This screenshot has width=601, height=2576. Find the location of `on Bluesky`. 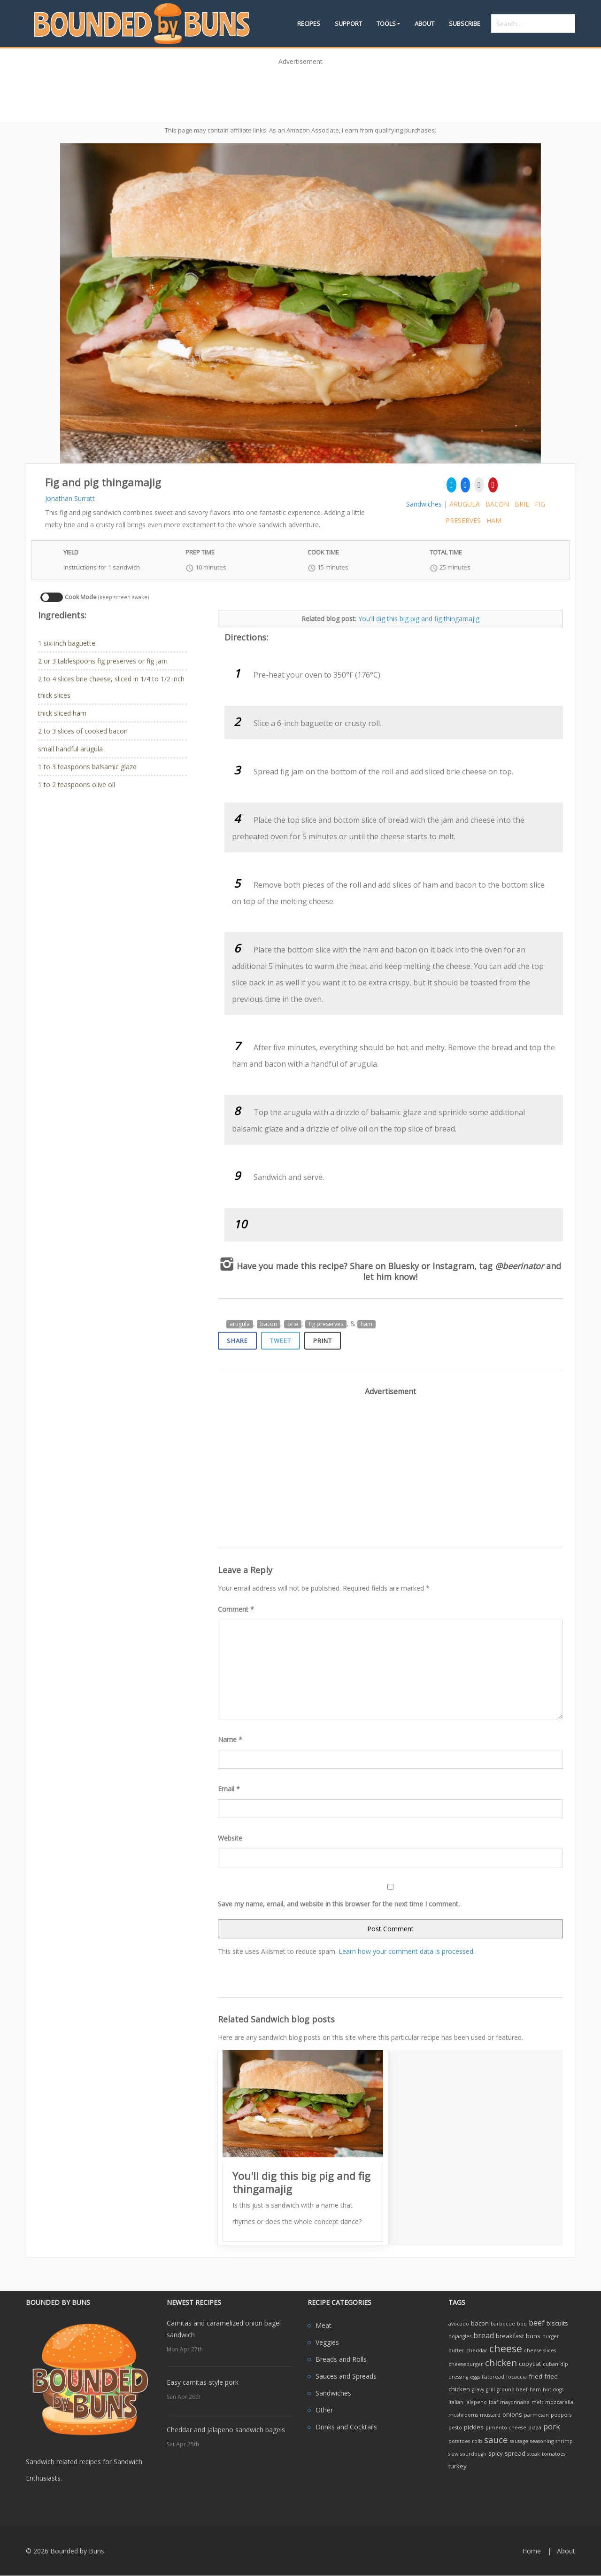

on Bluesky is located at coordinates (397, 1266).